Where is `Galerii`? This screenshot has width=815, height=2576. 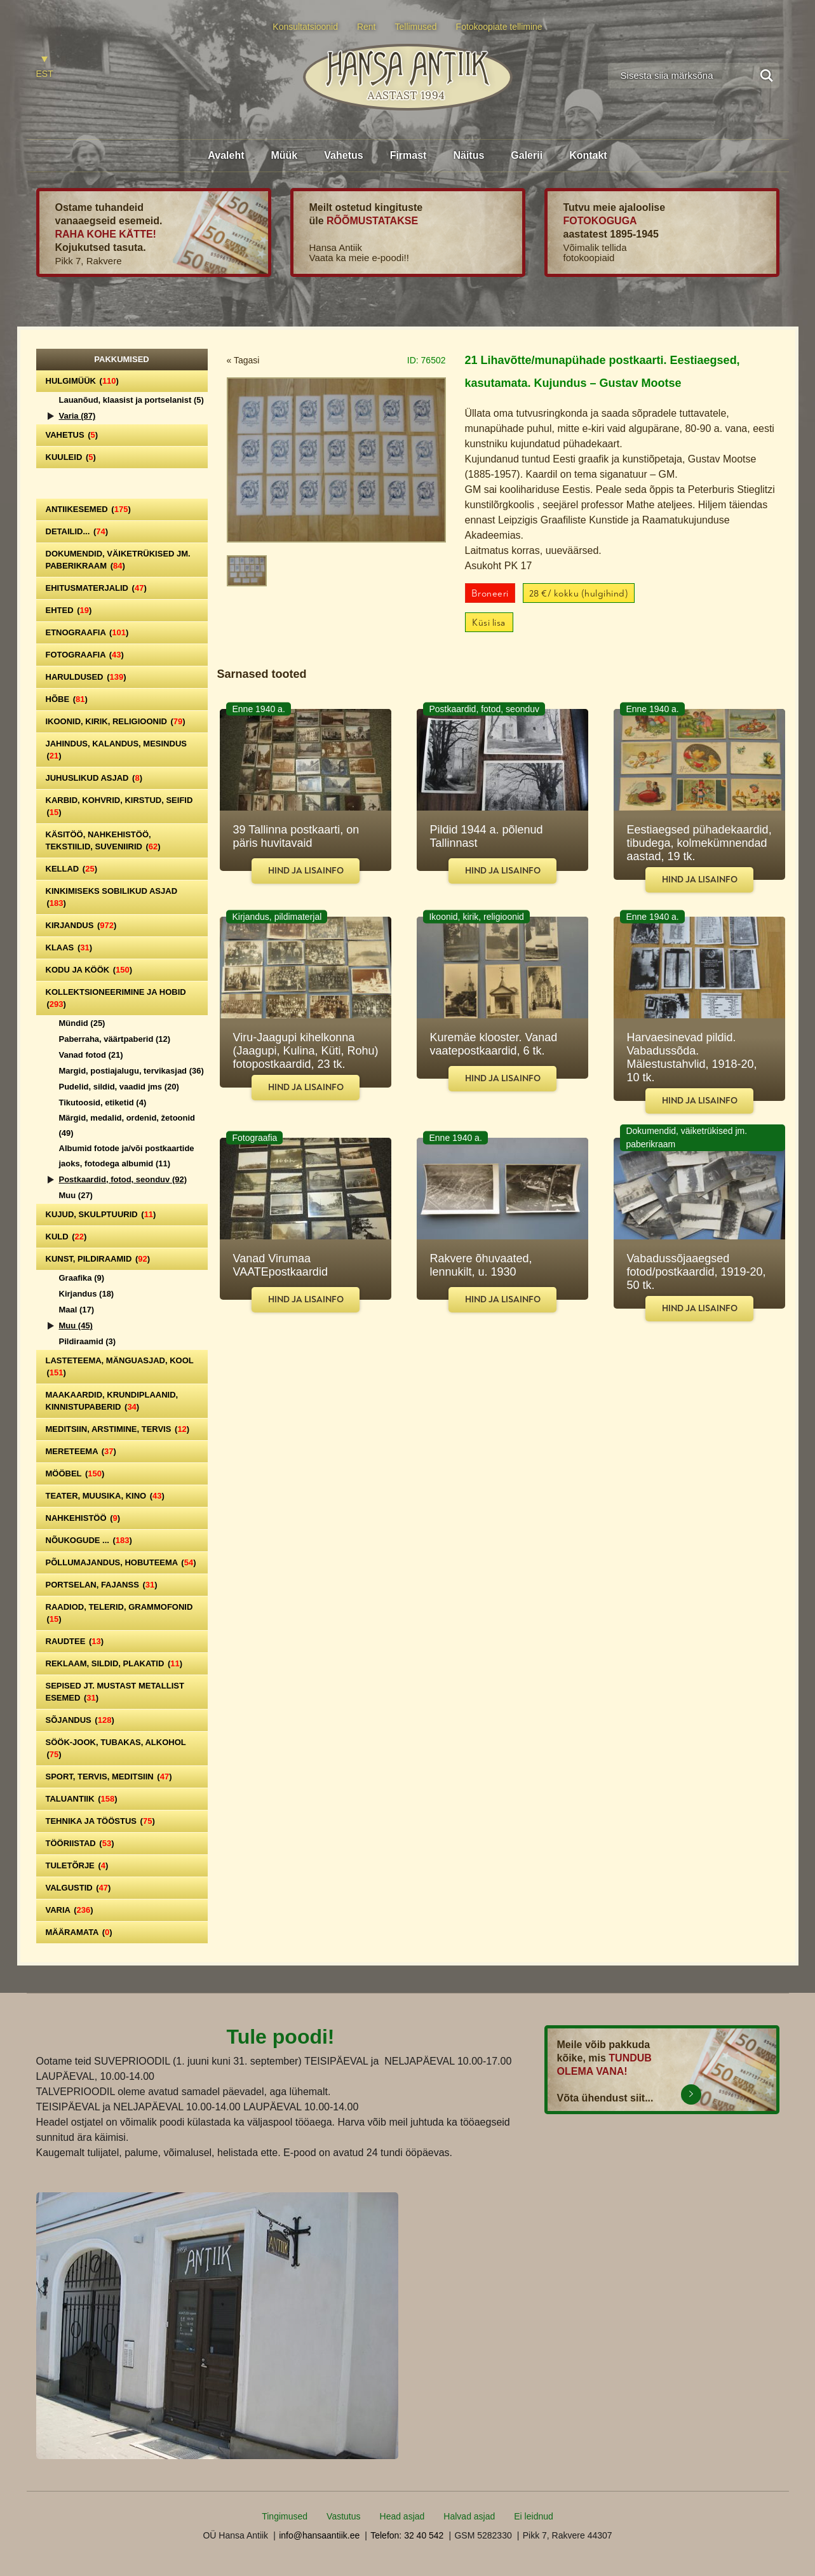 Galerii is located at coordinates (526, 155).